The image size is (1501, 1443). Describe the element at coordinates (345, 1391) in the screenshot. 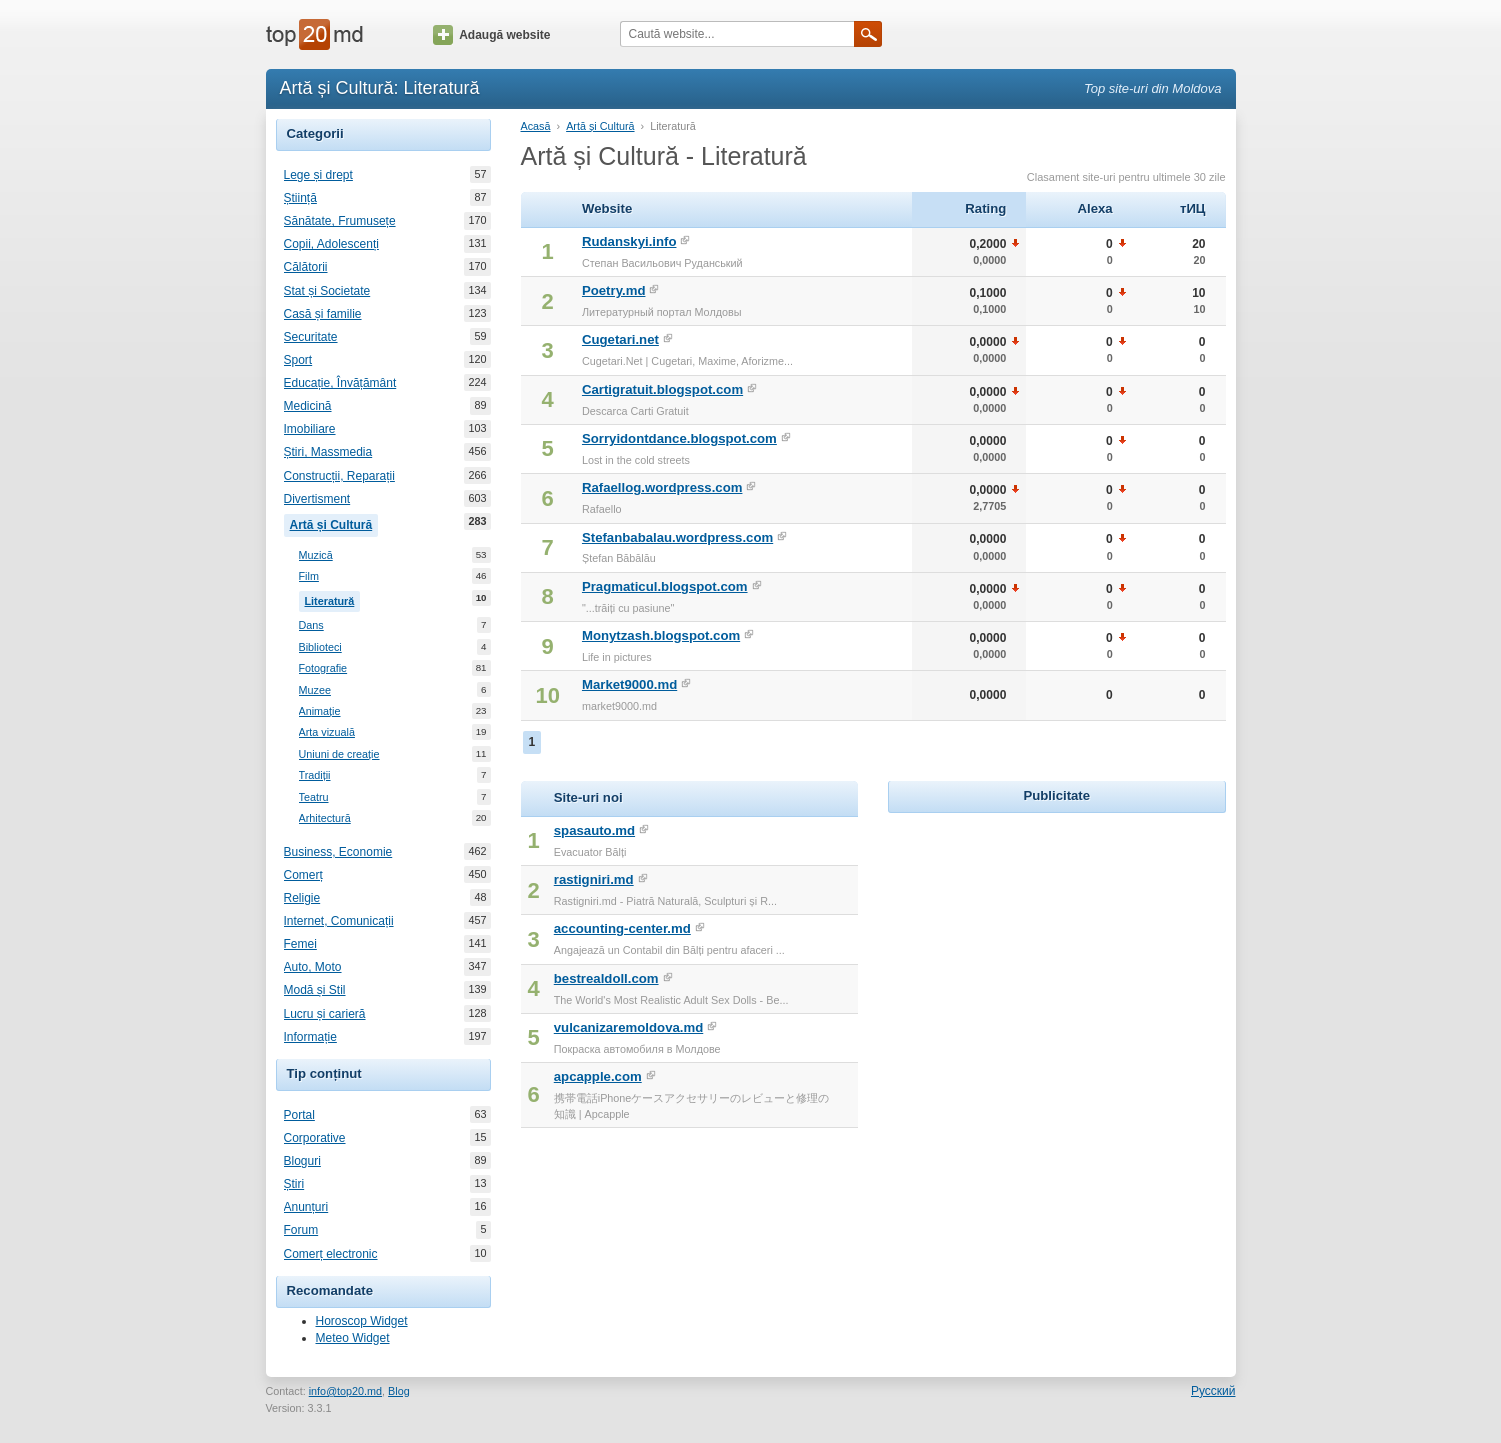

I see `info@top20.md` at that location.